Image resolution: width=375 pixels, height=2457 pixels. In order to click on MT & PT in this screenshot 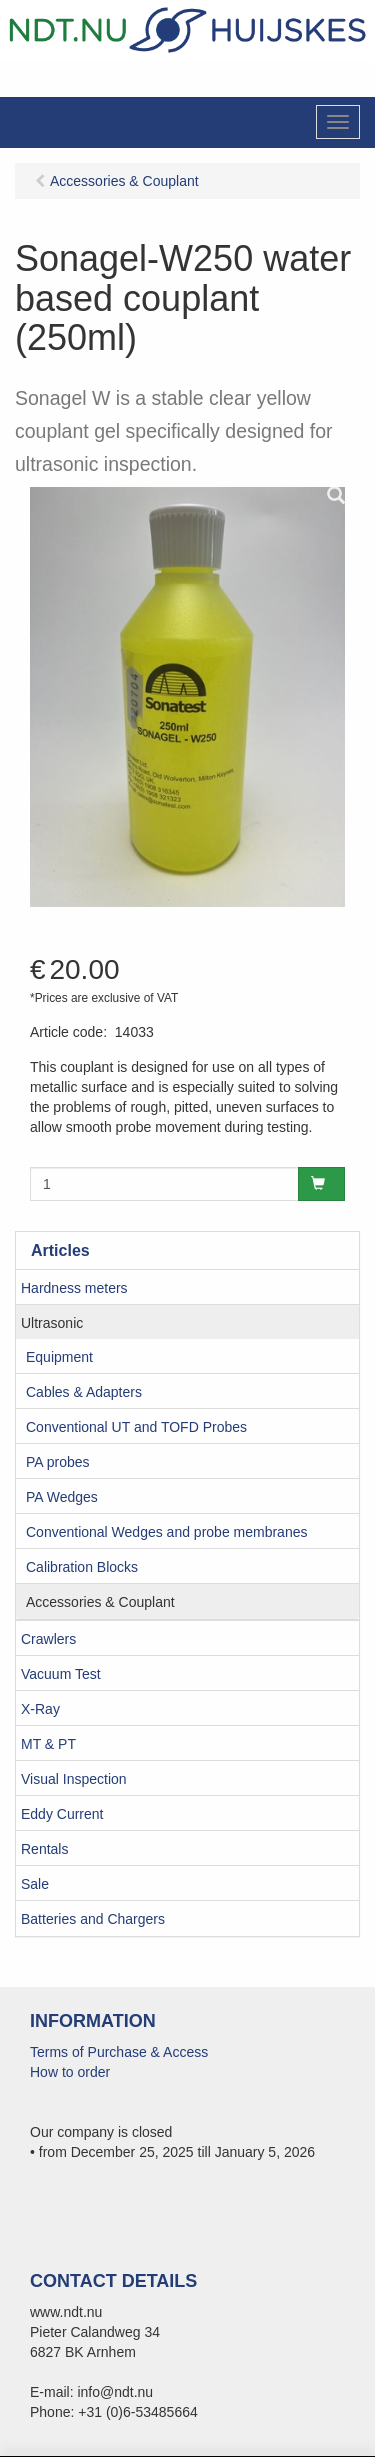, I will do `click(48, 1744)`.